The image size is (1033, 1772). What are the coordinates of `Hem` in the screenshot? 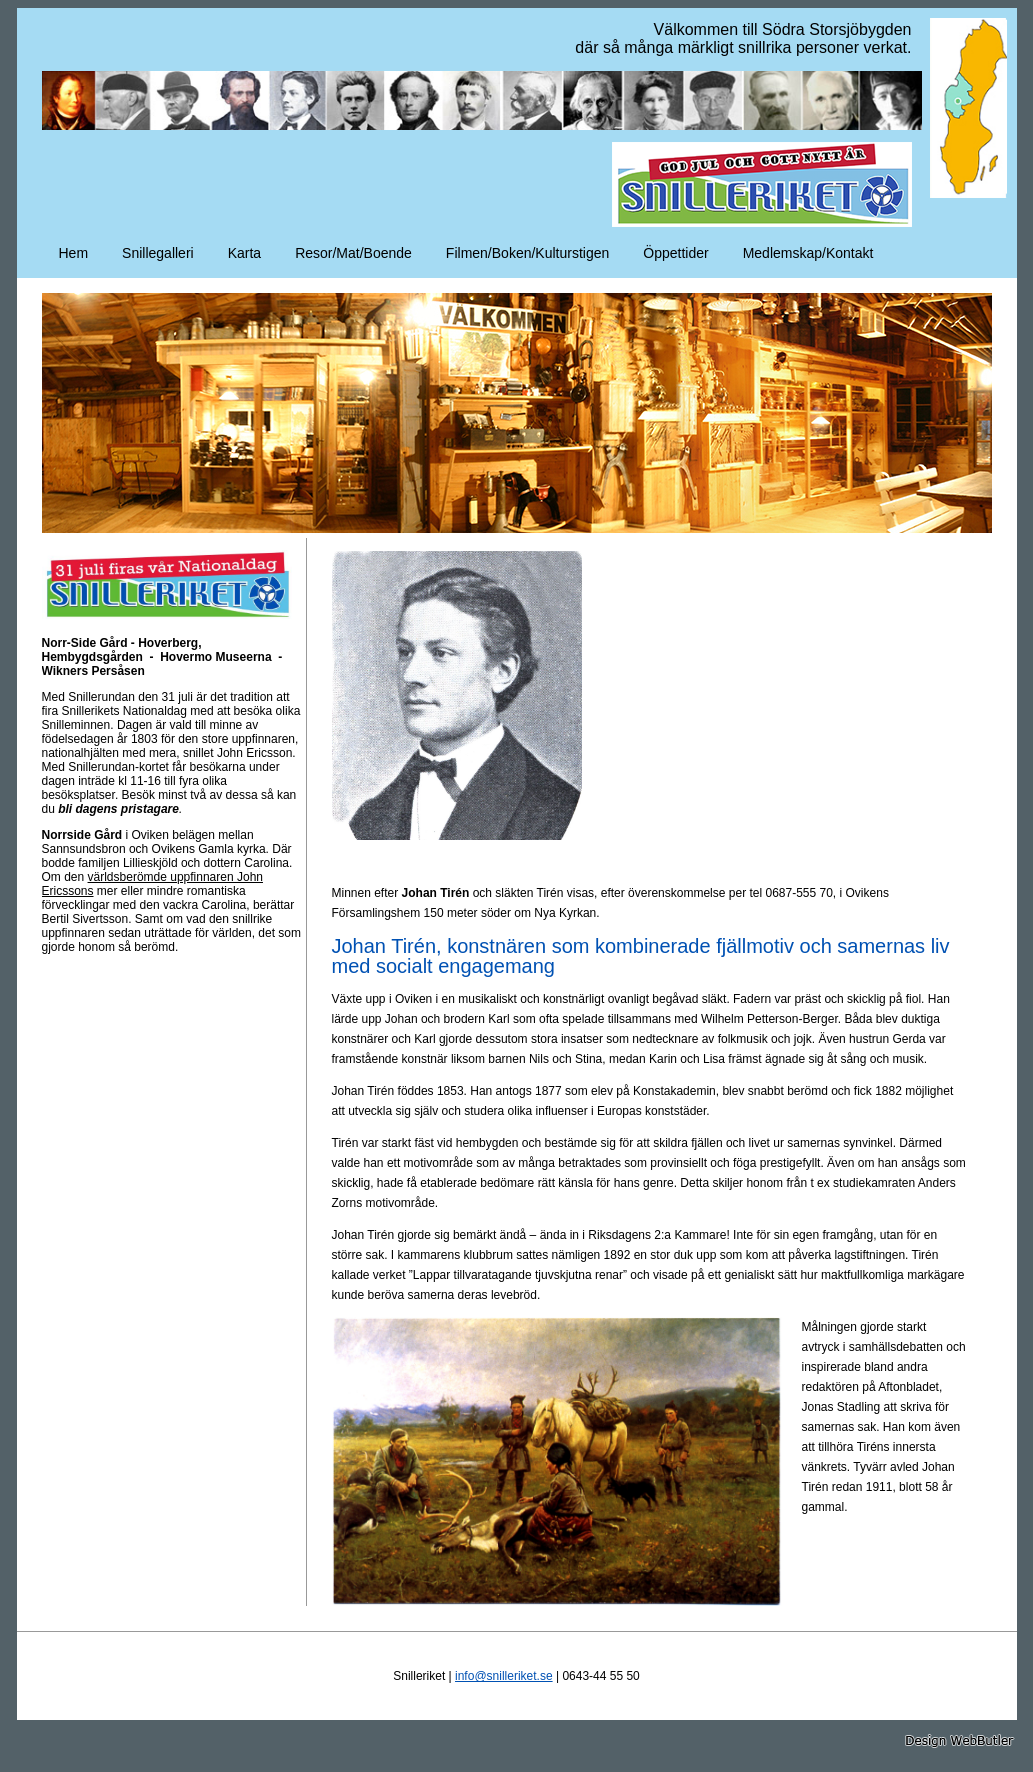 It's located at (74, 253).